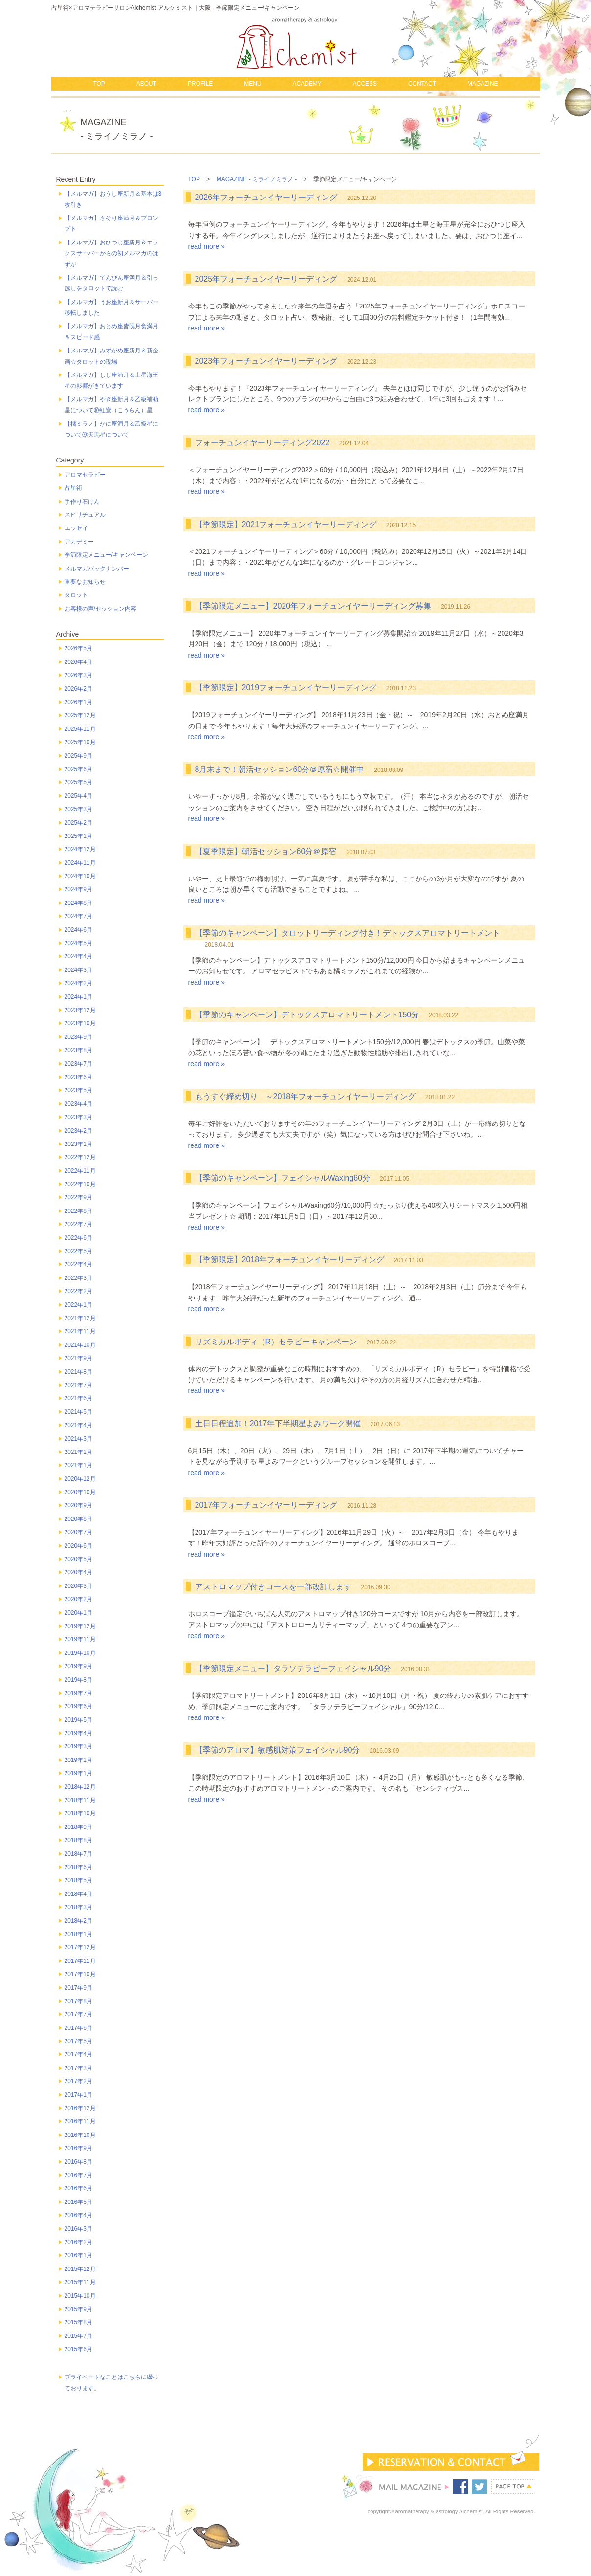 The height and width of the screenshot is (2576, 591). I want to click on 2017年5月, so click(78, 2041).